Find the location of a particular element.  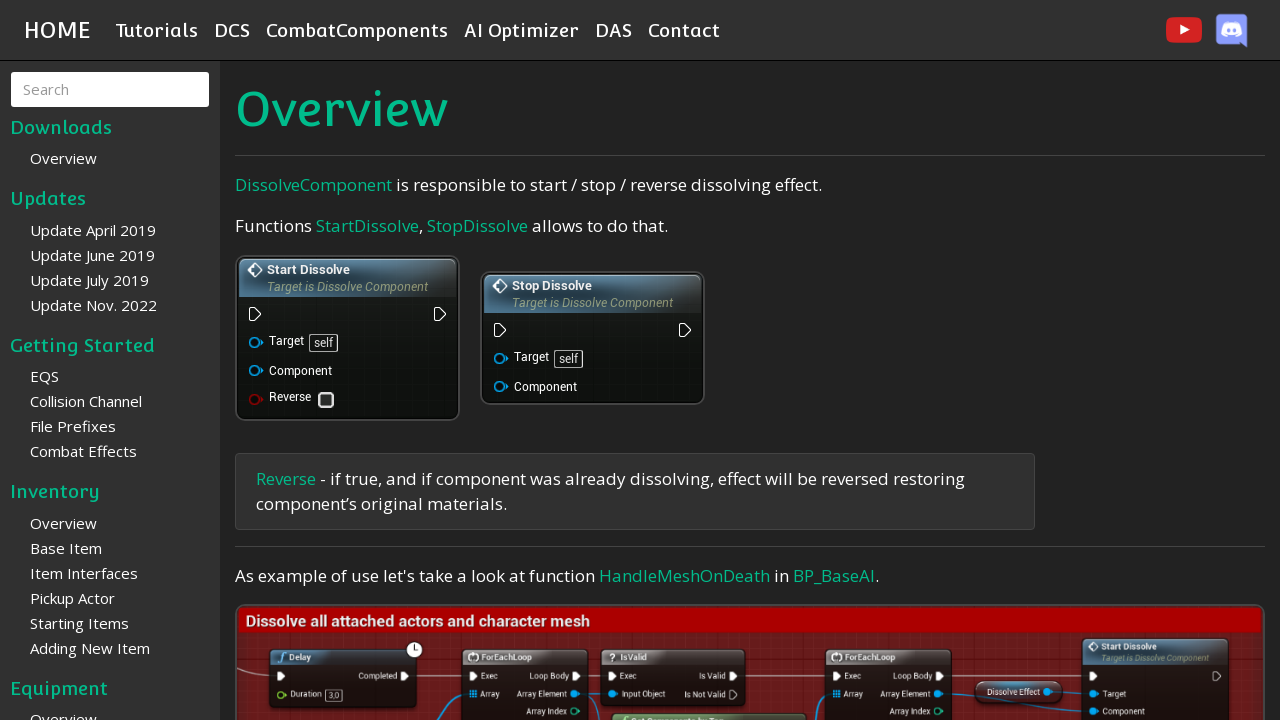

Adding New Item is located at coordinates (90, 648).